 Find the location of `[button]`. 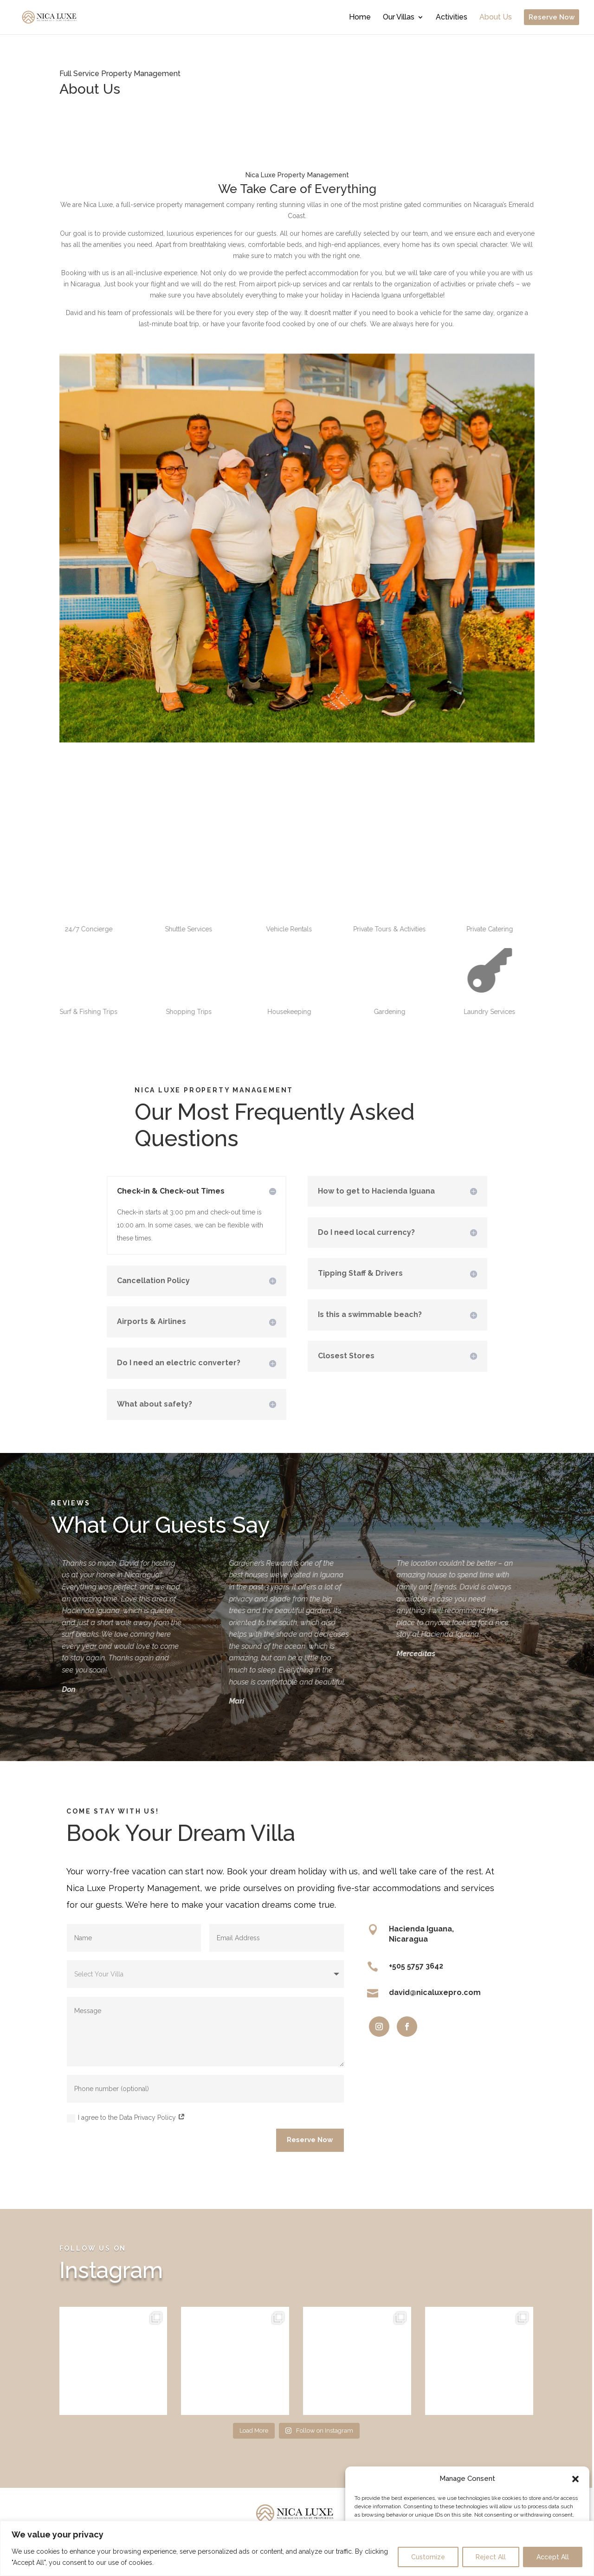

[button] is located at coordinates (575, 2479).